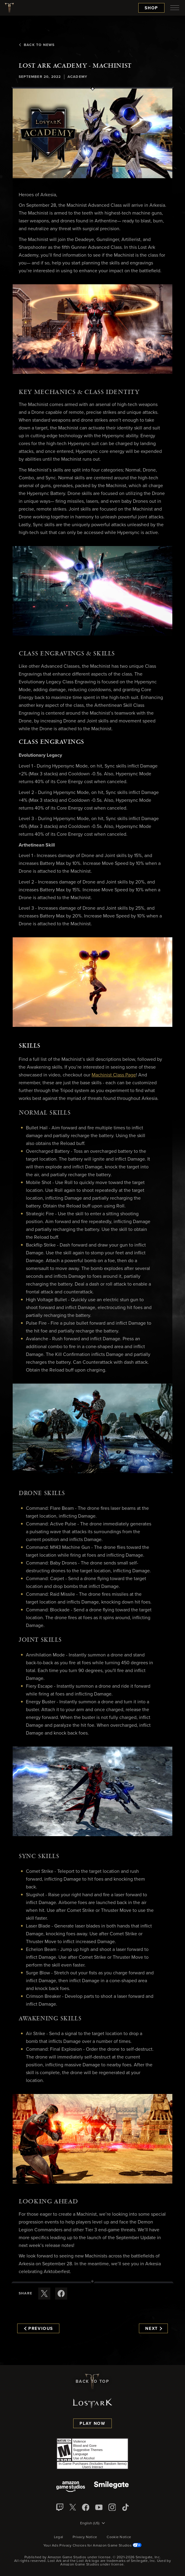 This screenshot has height=2576, width=185. What do you see at coordinates (70, 2487) in the screenshot?
I see `[Amazon Game Studios]` at bounding box center [70, 2487].